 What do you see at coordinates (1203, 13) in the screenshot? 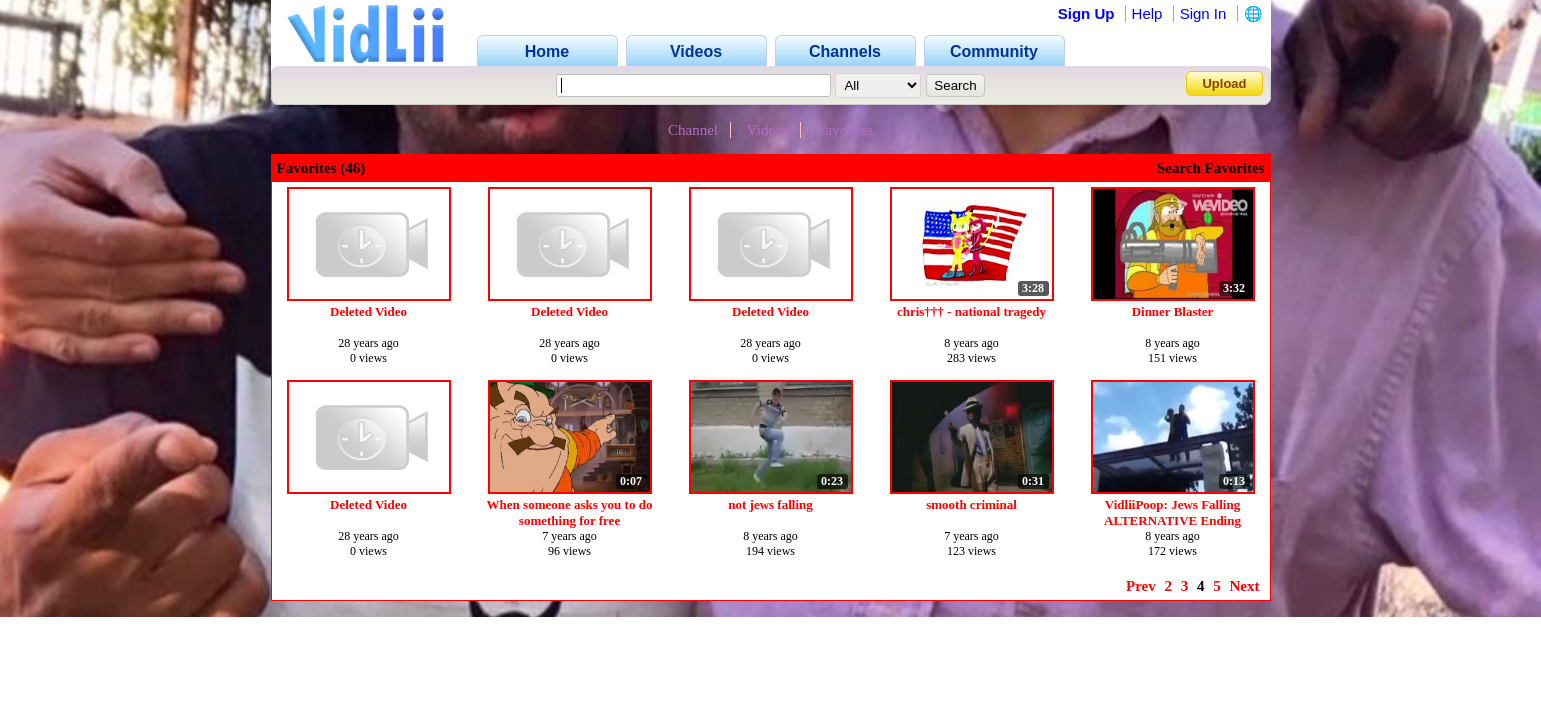
I see `Sign In` at bounding box center [1203, 13].